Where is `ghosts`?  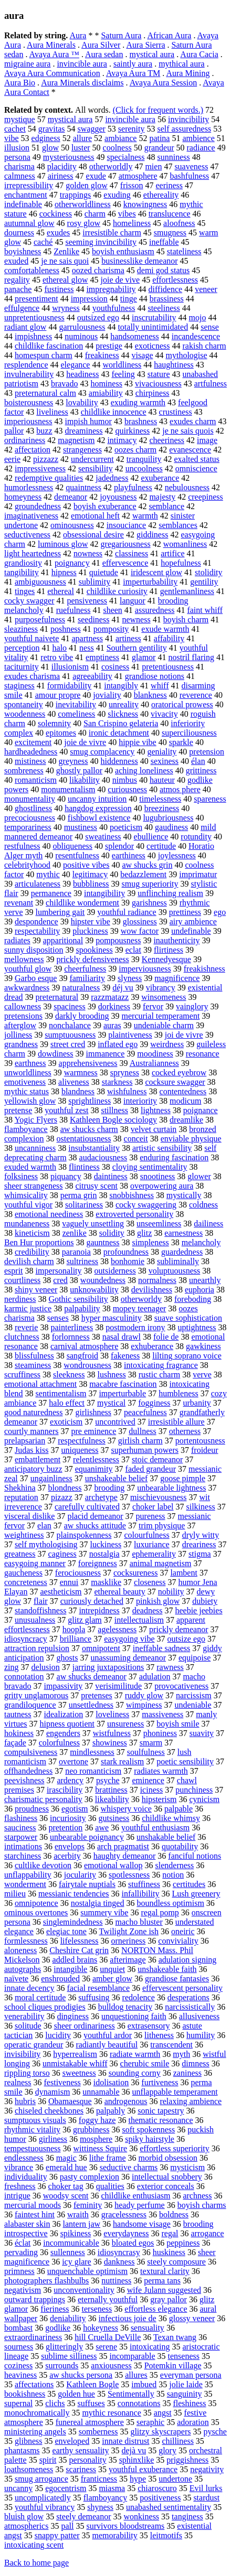
ghosts is located at coordinates (67, 1657).